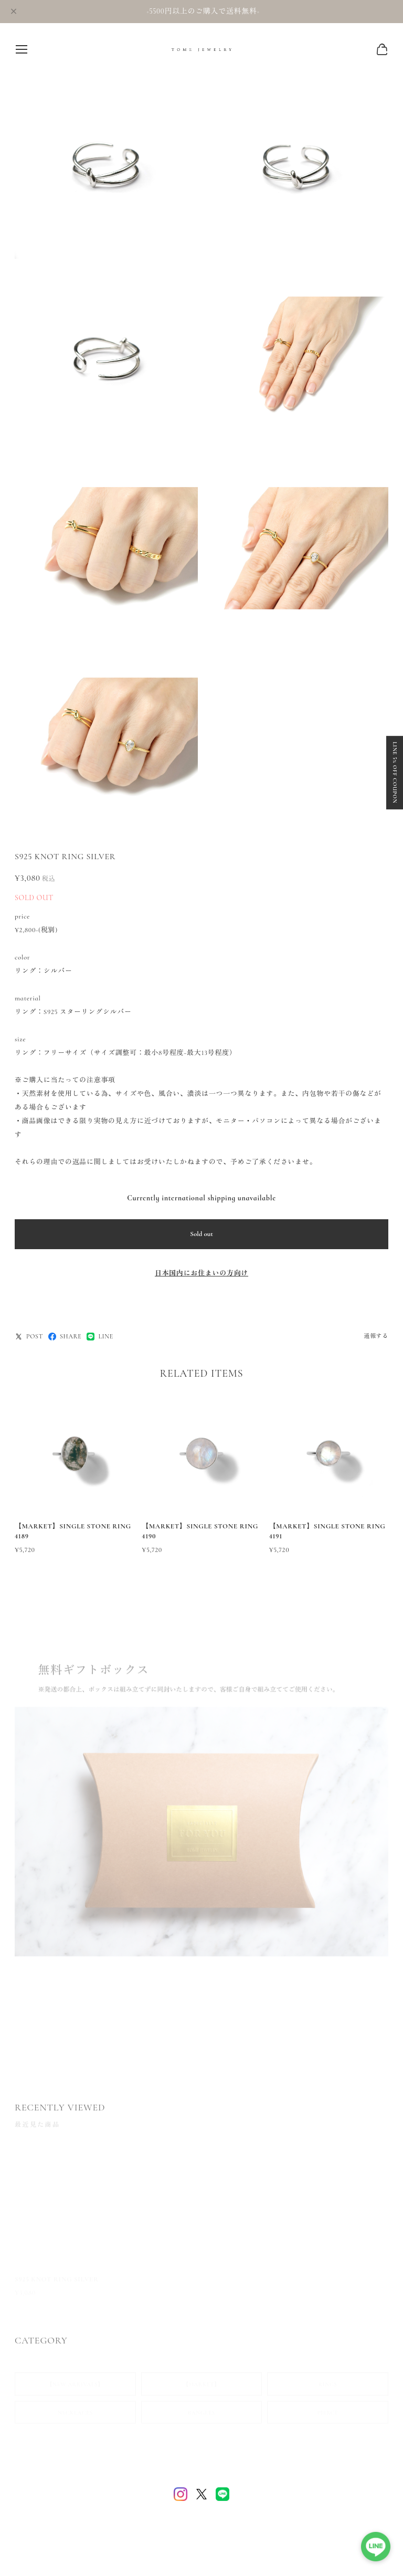 Image resolution: width=403 pixels, height=2576 pixels. Describe the element at coordinates (394, 773) in the screenshot. I see `LINE 5% OFF COUPON` at that location.